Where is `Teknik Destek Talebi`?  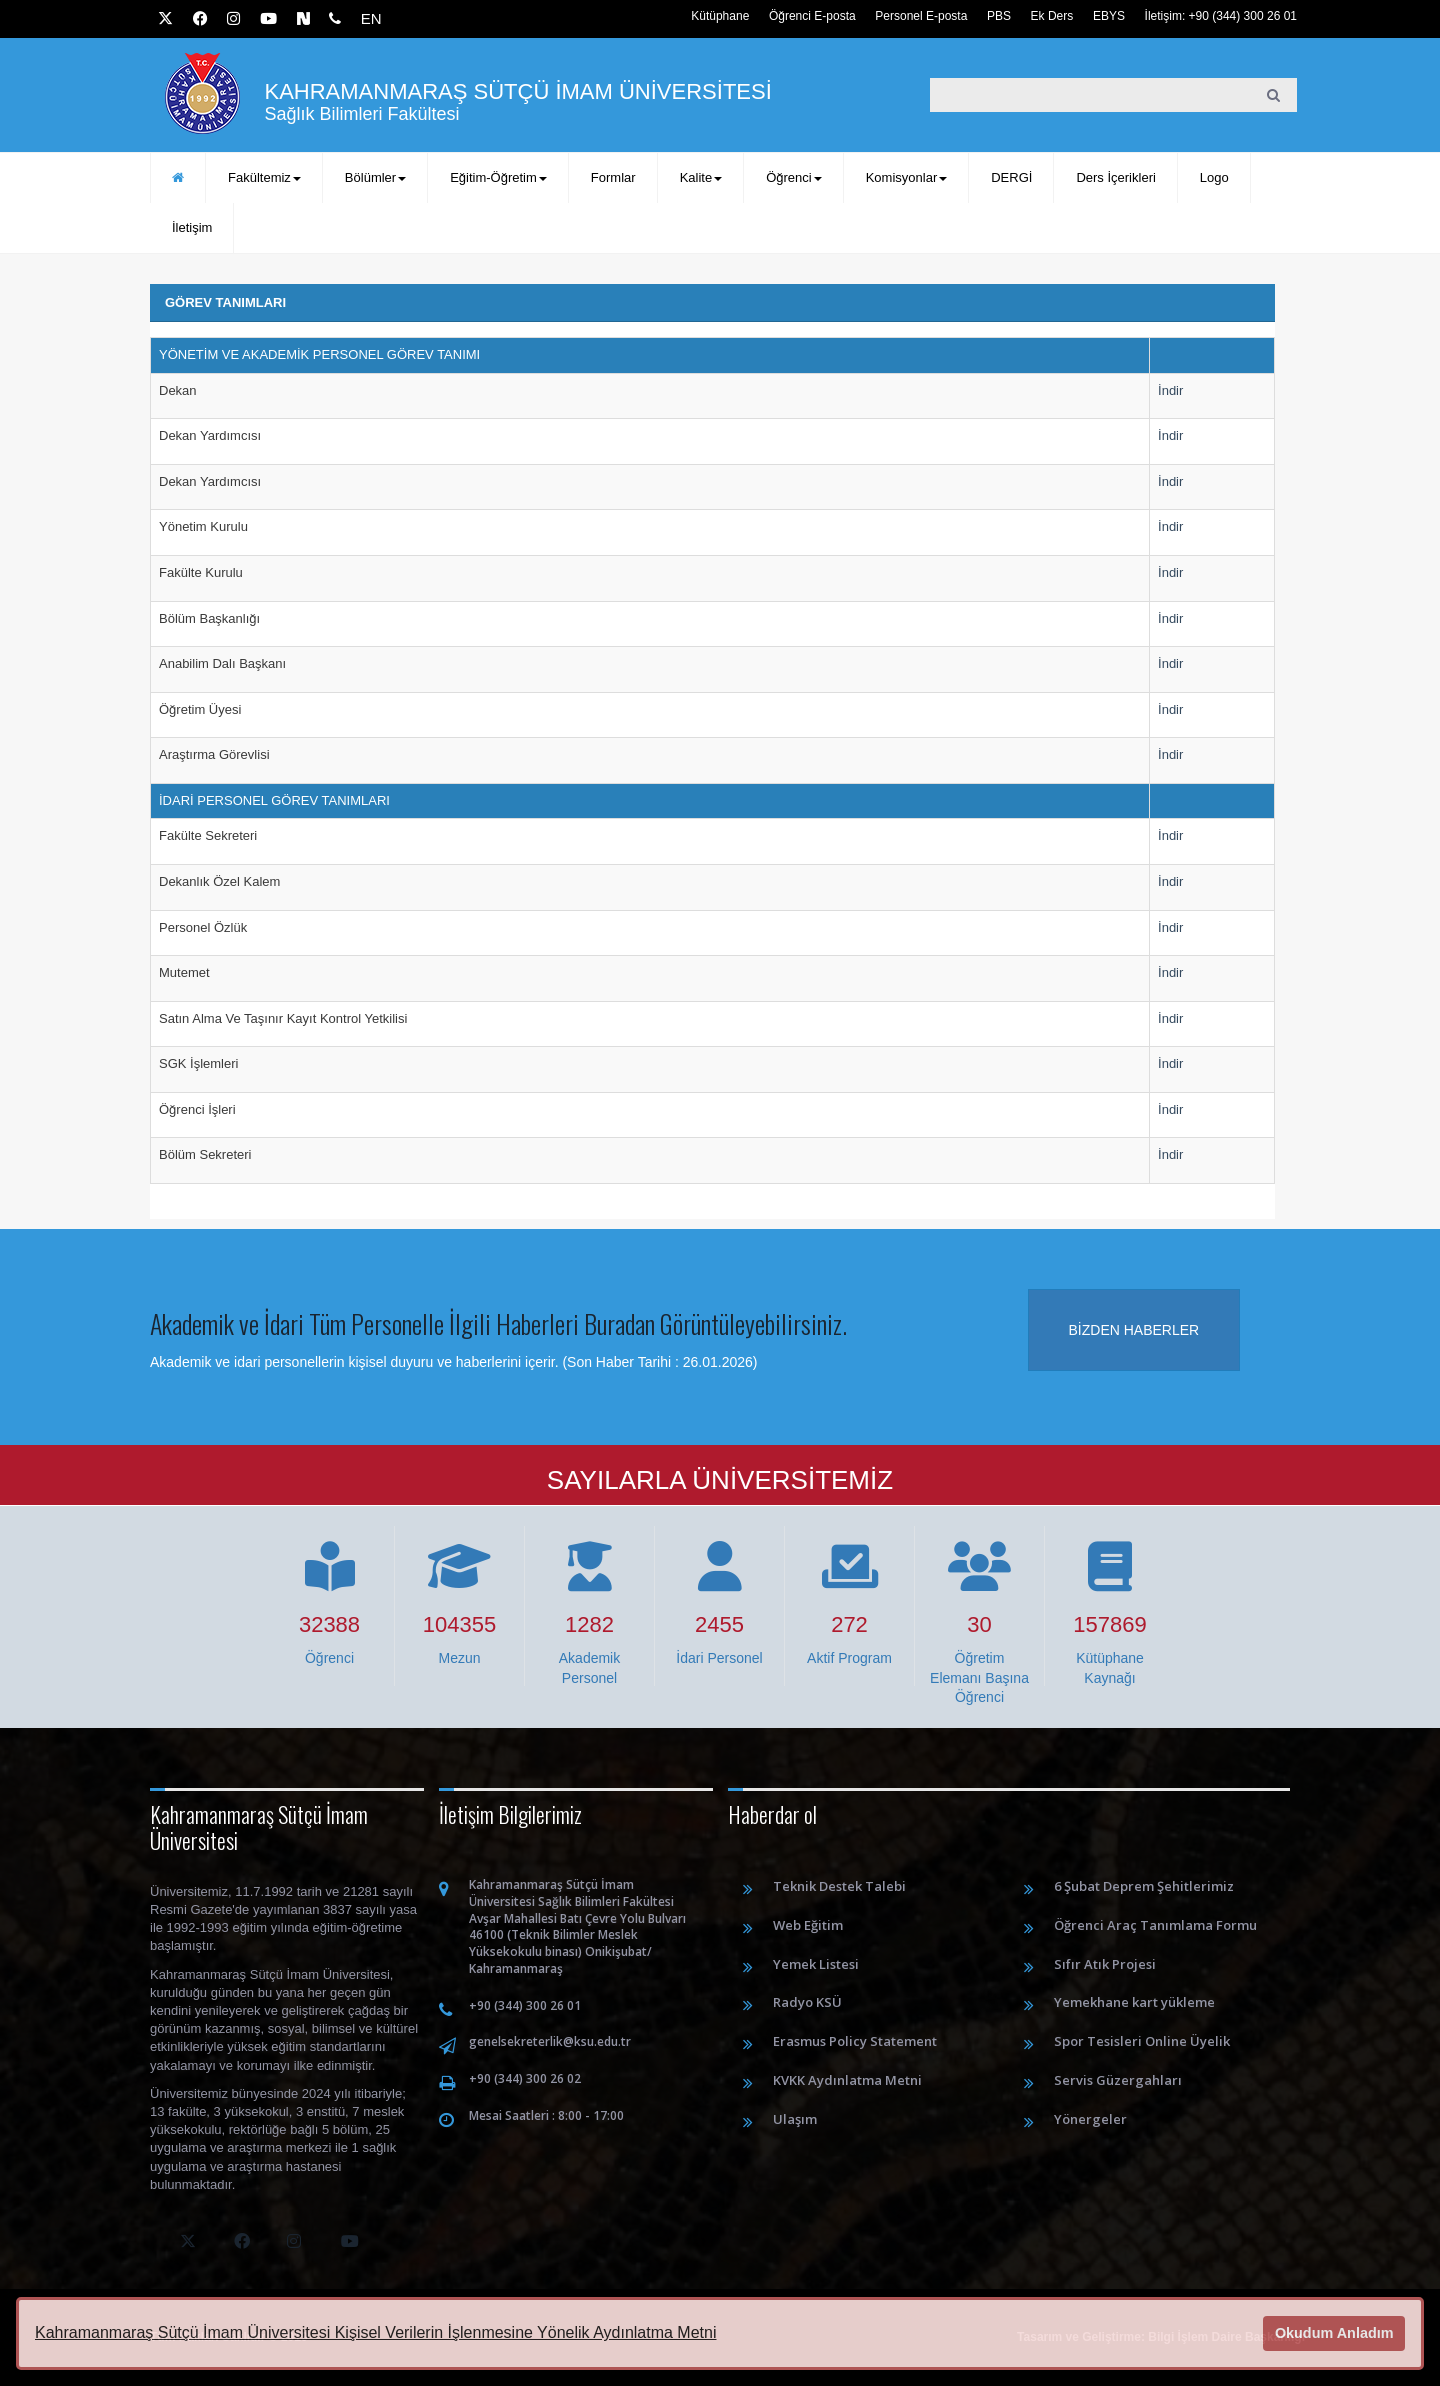
Teknik Destek Talebi is located at coordinates (839, 1886).